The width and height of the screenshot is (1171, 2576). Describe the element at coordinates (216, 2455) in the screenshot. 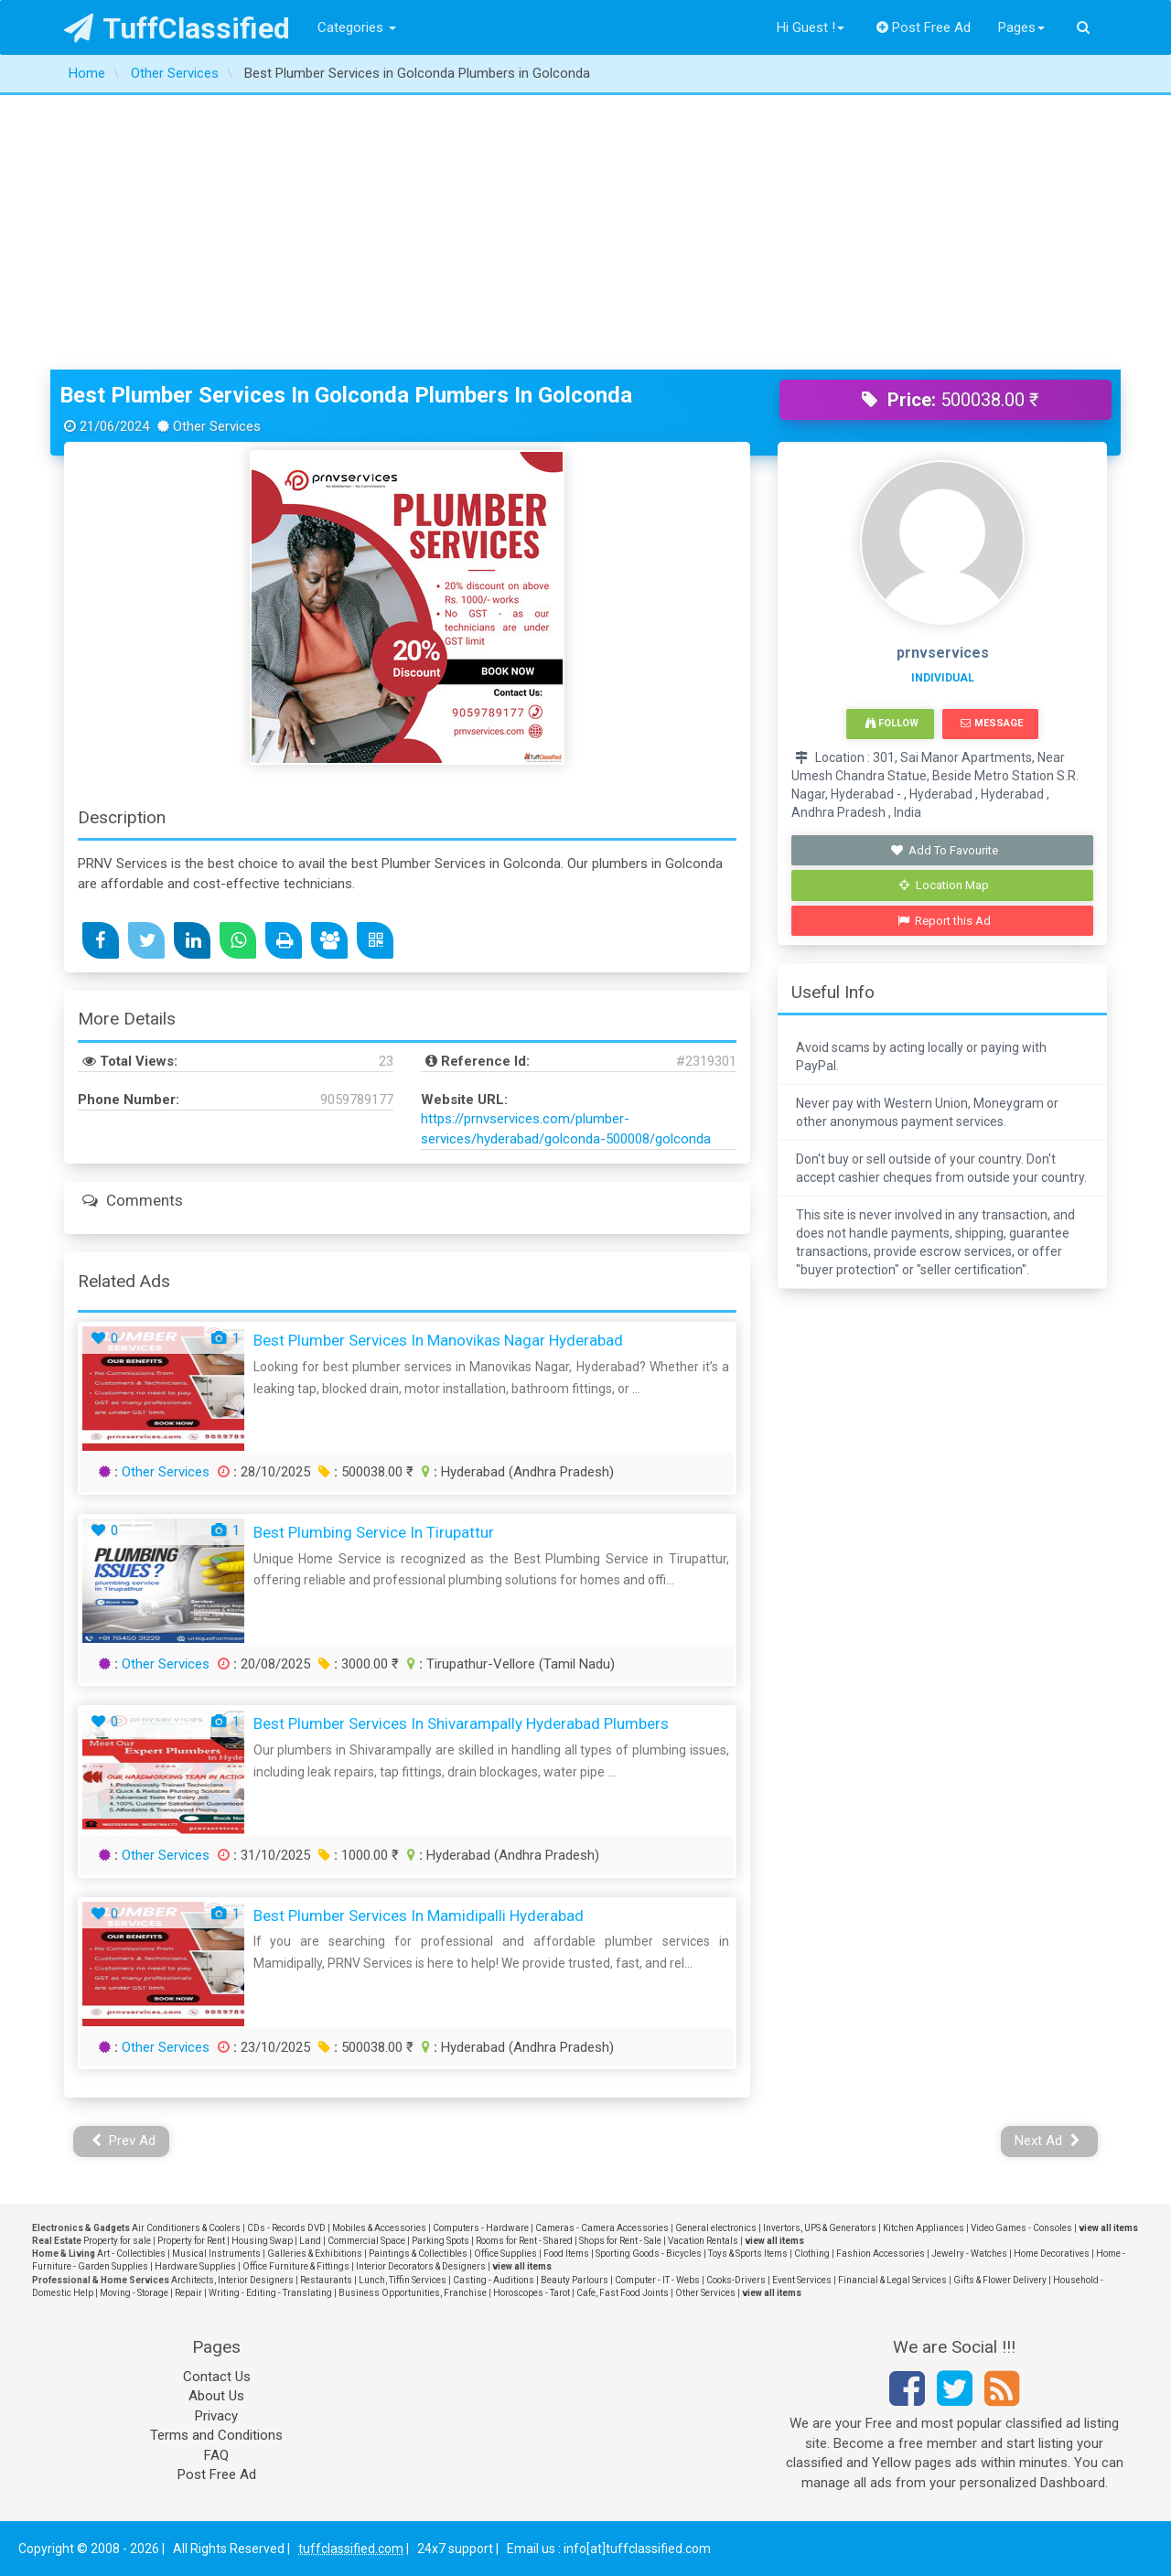

I see `FAQ` at that location.